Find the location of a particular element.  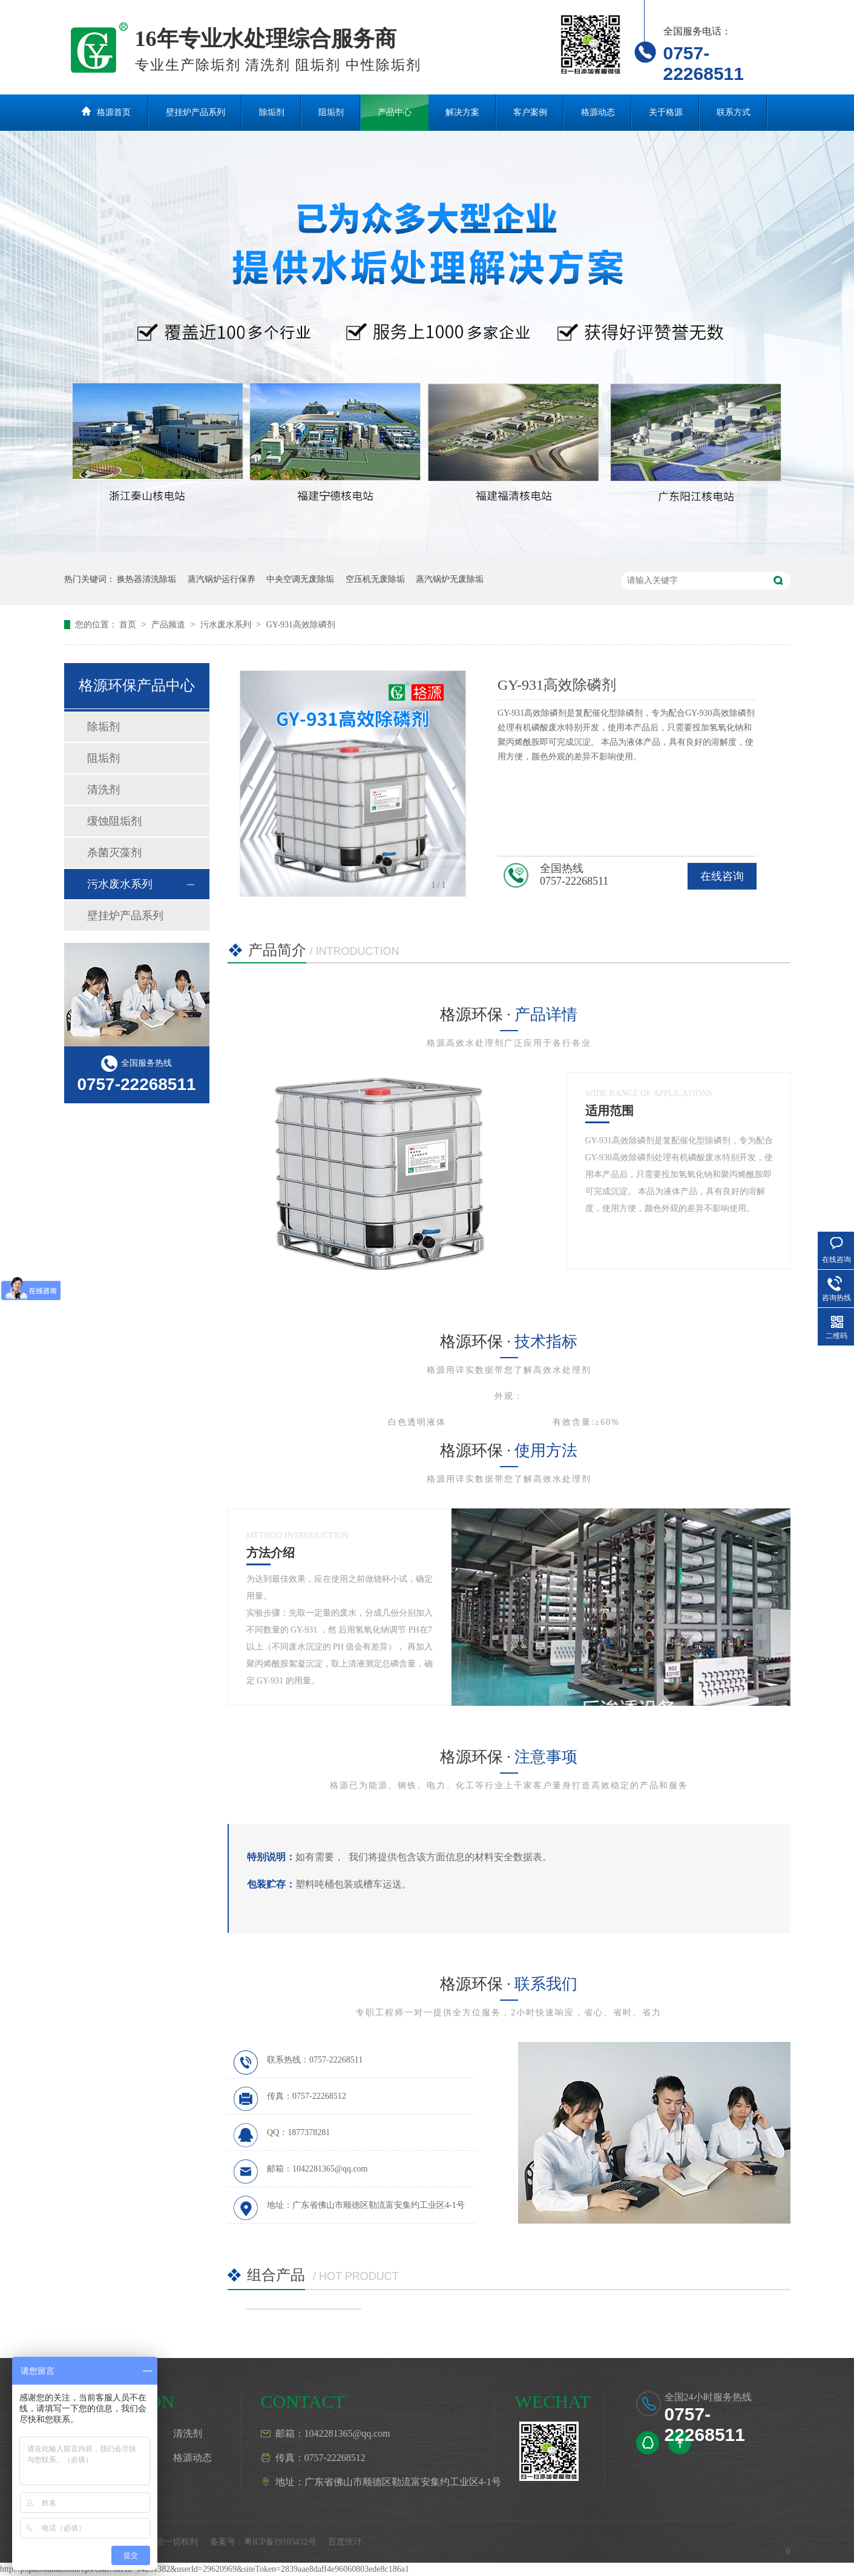

格源动态 is located at coordinates (598, 112).